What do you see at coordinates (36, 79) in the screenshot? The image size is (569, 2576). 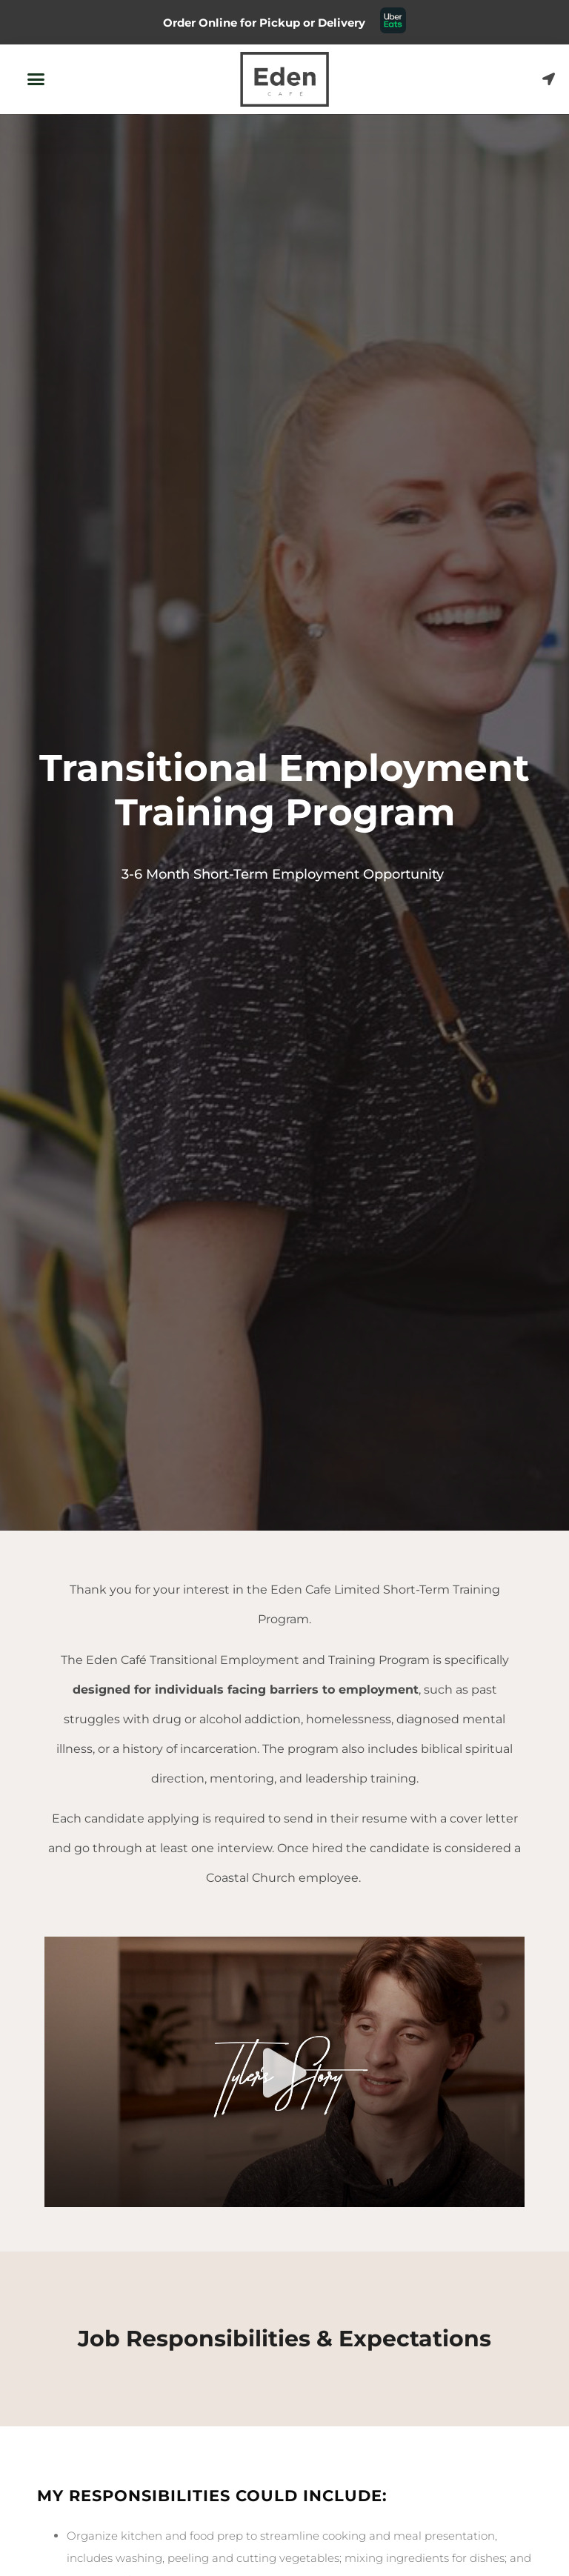 I see `[button]` at bounding box center [36, 79].